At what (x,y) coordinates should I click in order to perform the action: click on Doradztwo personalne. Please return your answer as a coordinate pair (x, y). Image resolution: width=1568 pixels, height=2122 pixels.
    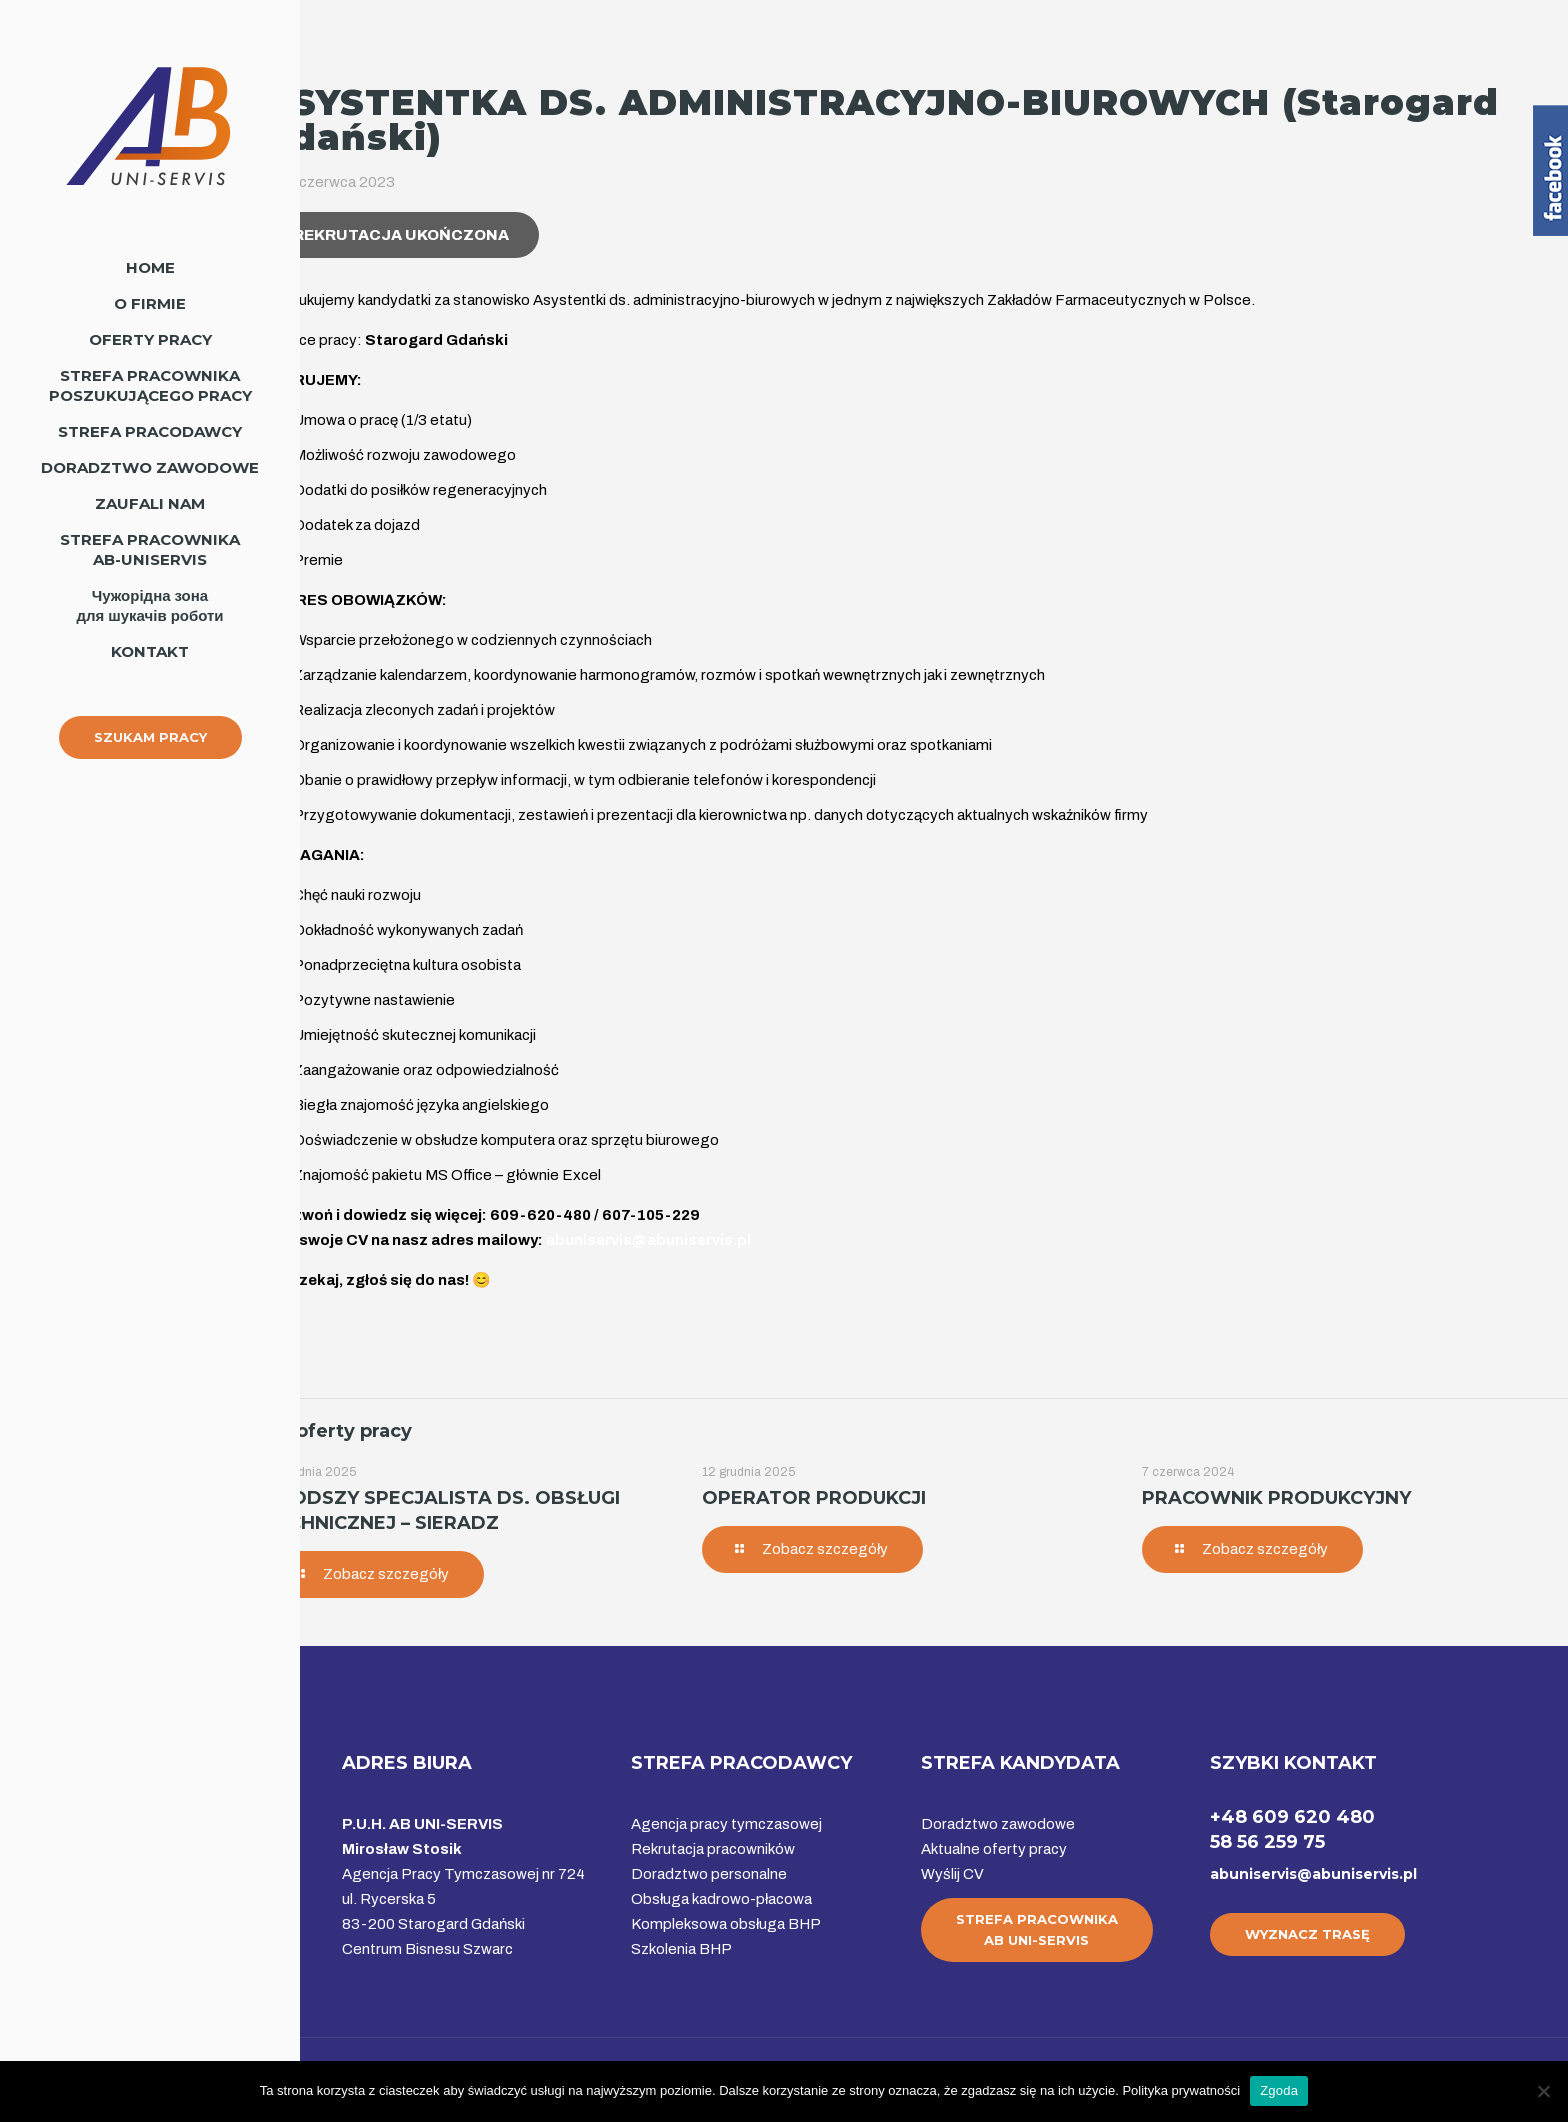
    Looking at the image, I should click on (709, 1874).